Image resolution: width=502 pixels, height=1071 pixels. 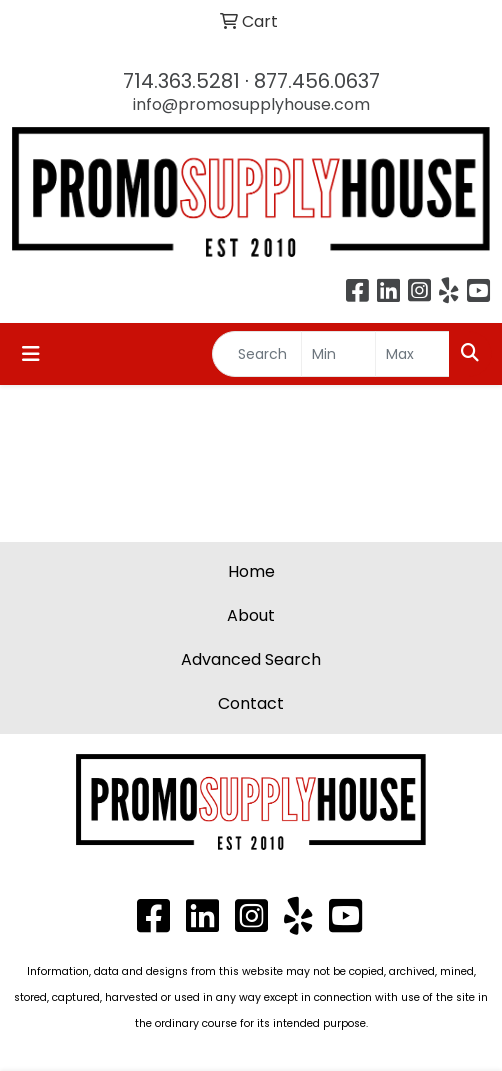 I want to click on Contact, so click(x=251, y=703).